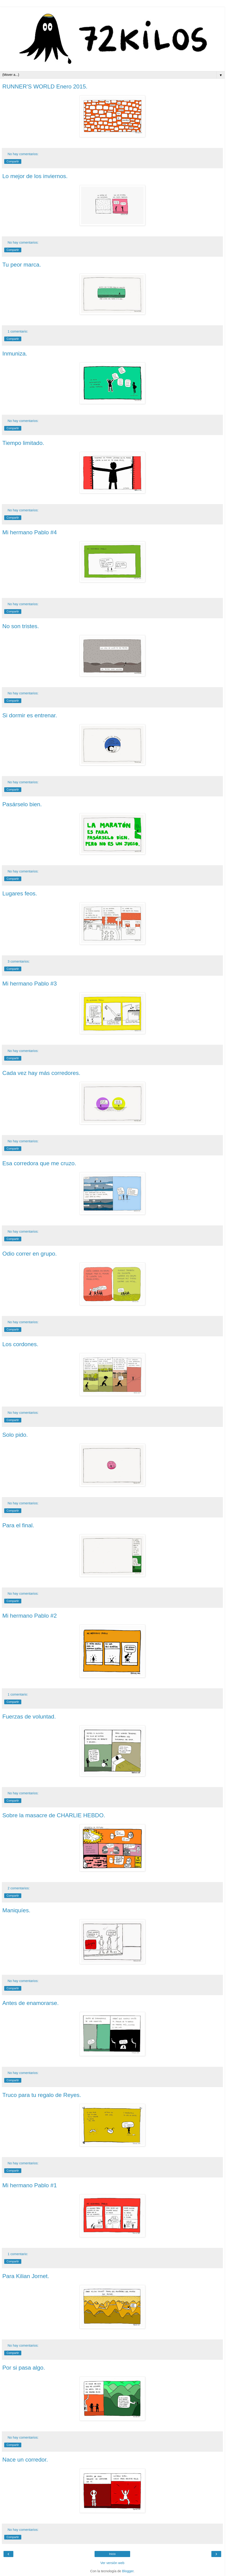 Image resolution: width=235 pixels, height=2576 pixels. I want to click on Sobre la masacre de CHARLIE HEBDO., so click(53, 1815).